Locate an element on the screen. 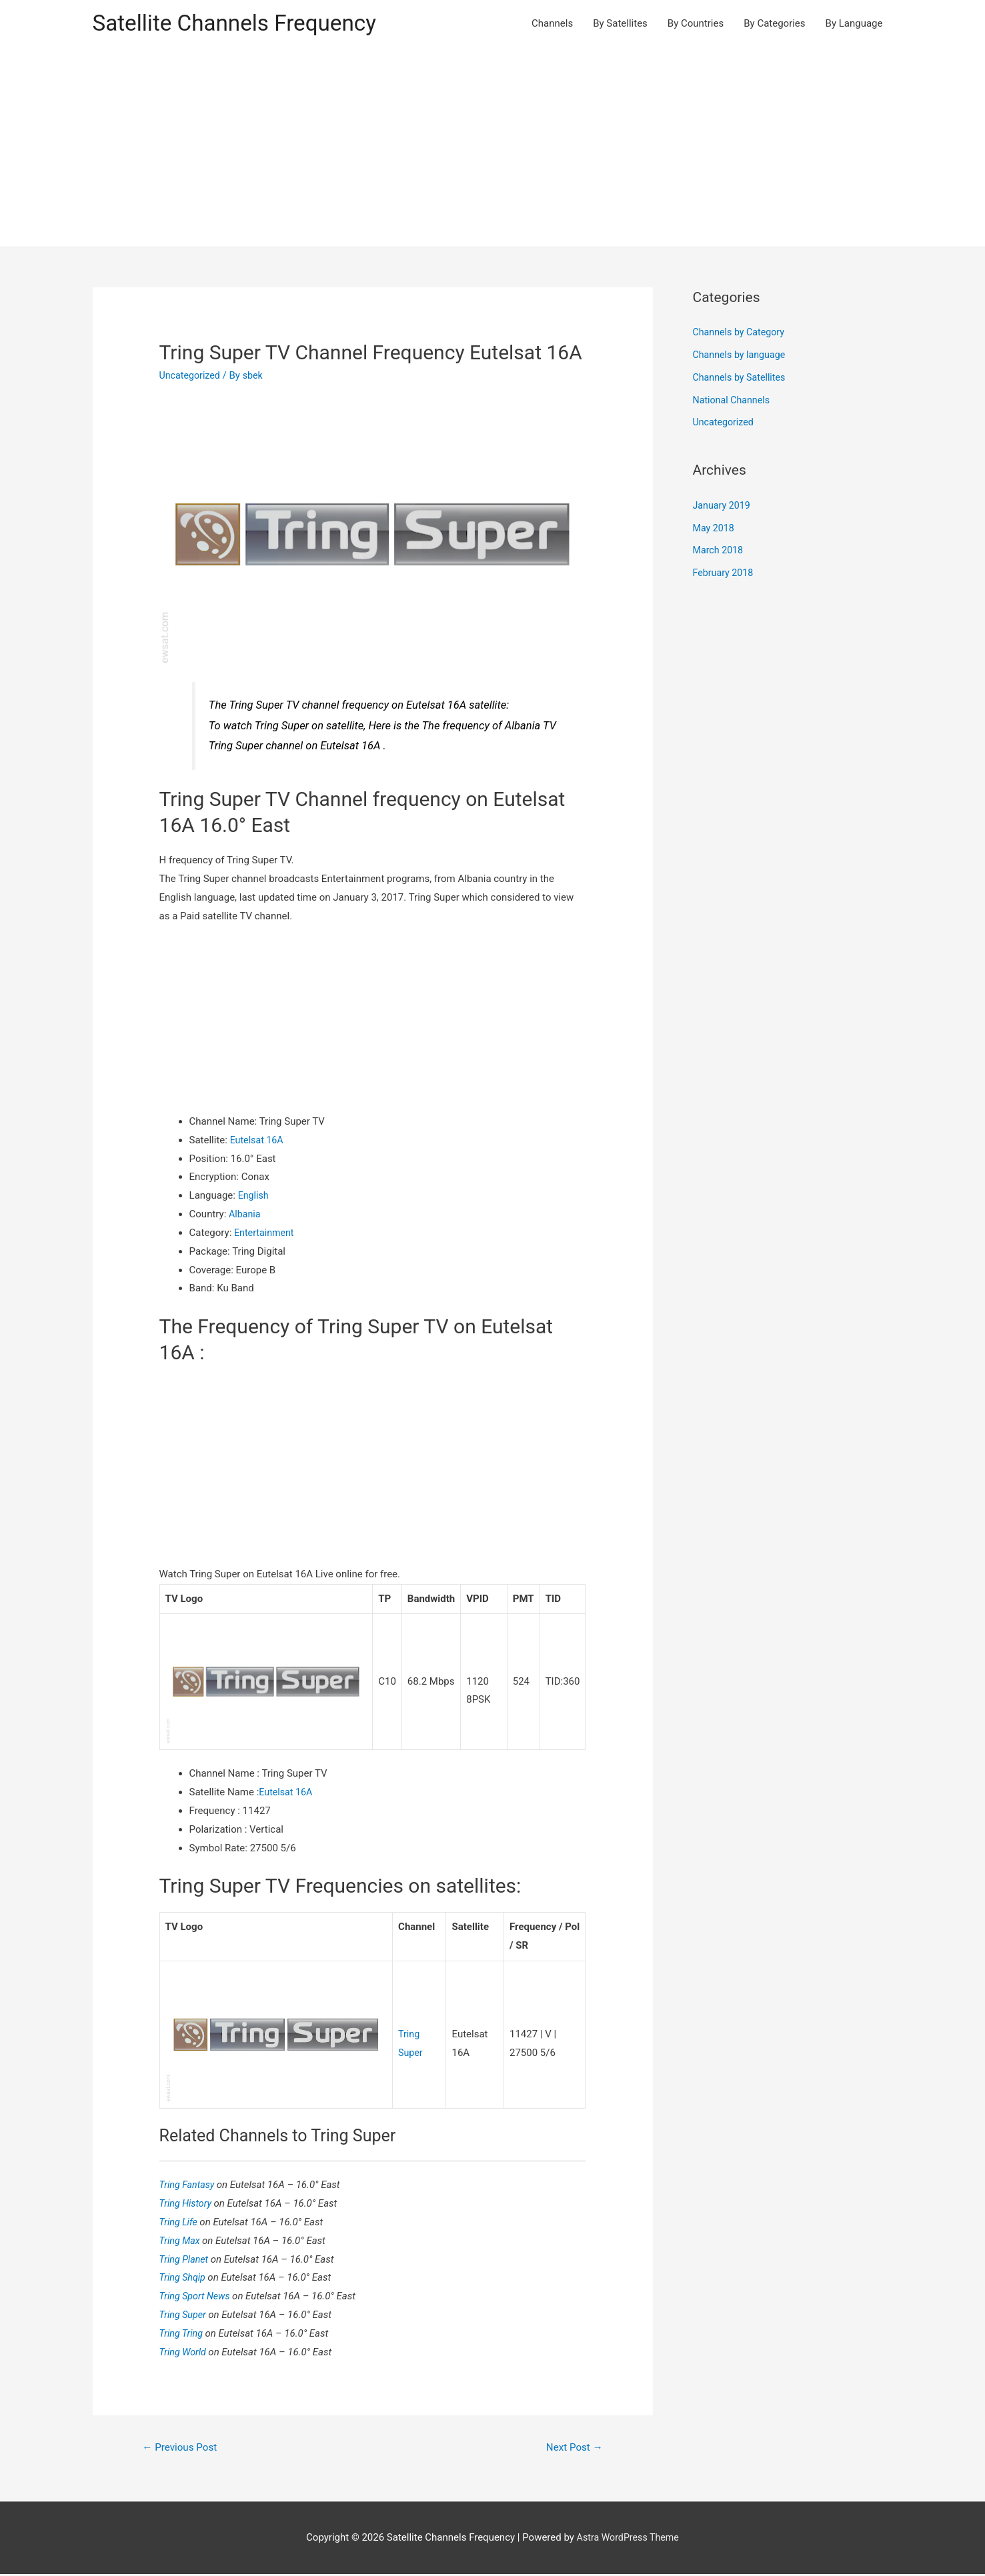  By Categories is located at coordinates (774, 24).